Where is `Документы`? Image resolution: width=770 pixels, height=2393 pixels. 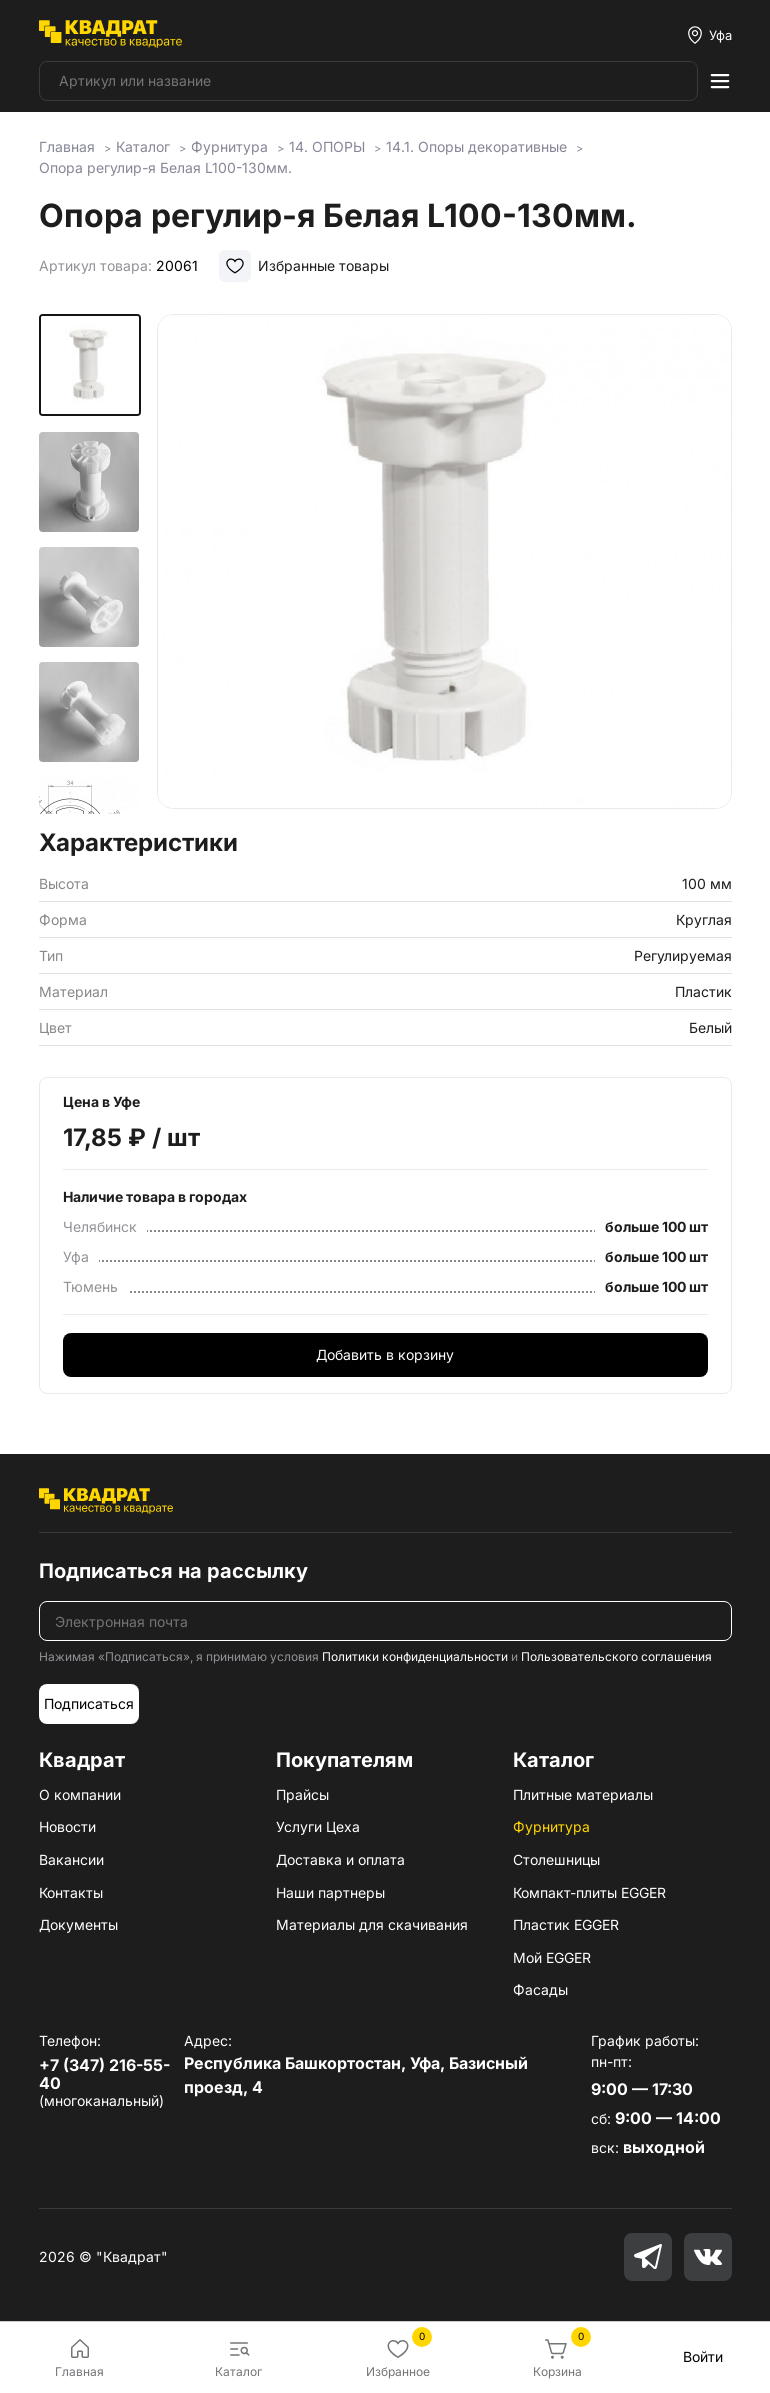 Документы is located at coordinates (78, 1924).